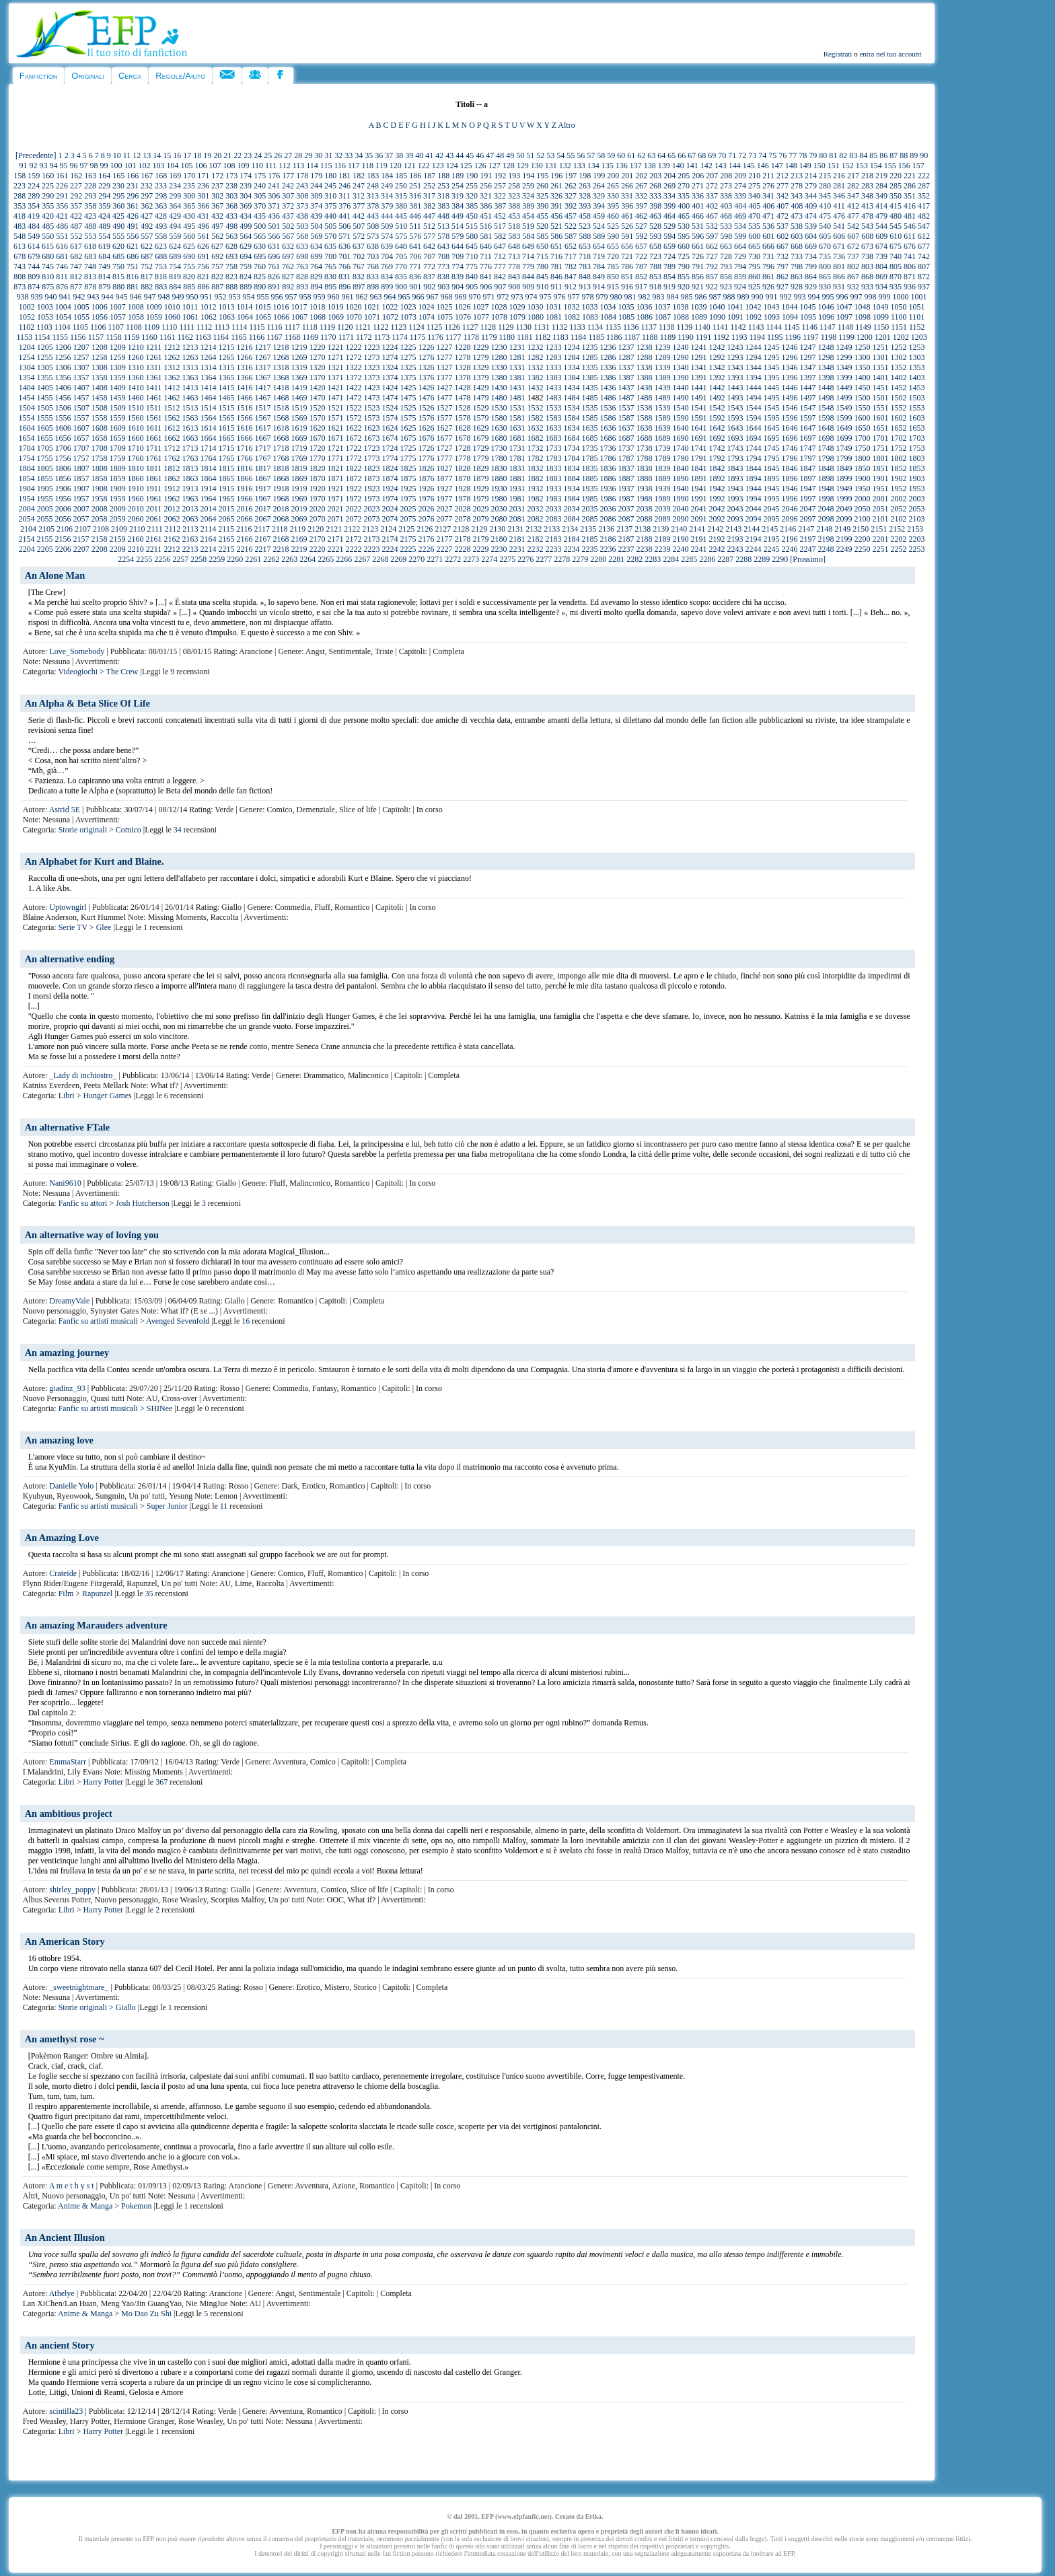 The image size is (1055, 2576). Describe the element at coordinates (480, 408) in the screenshot. I see `1529` at that location.